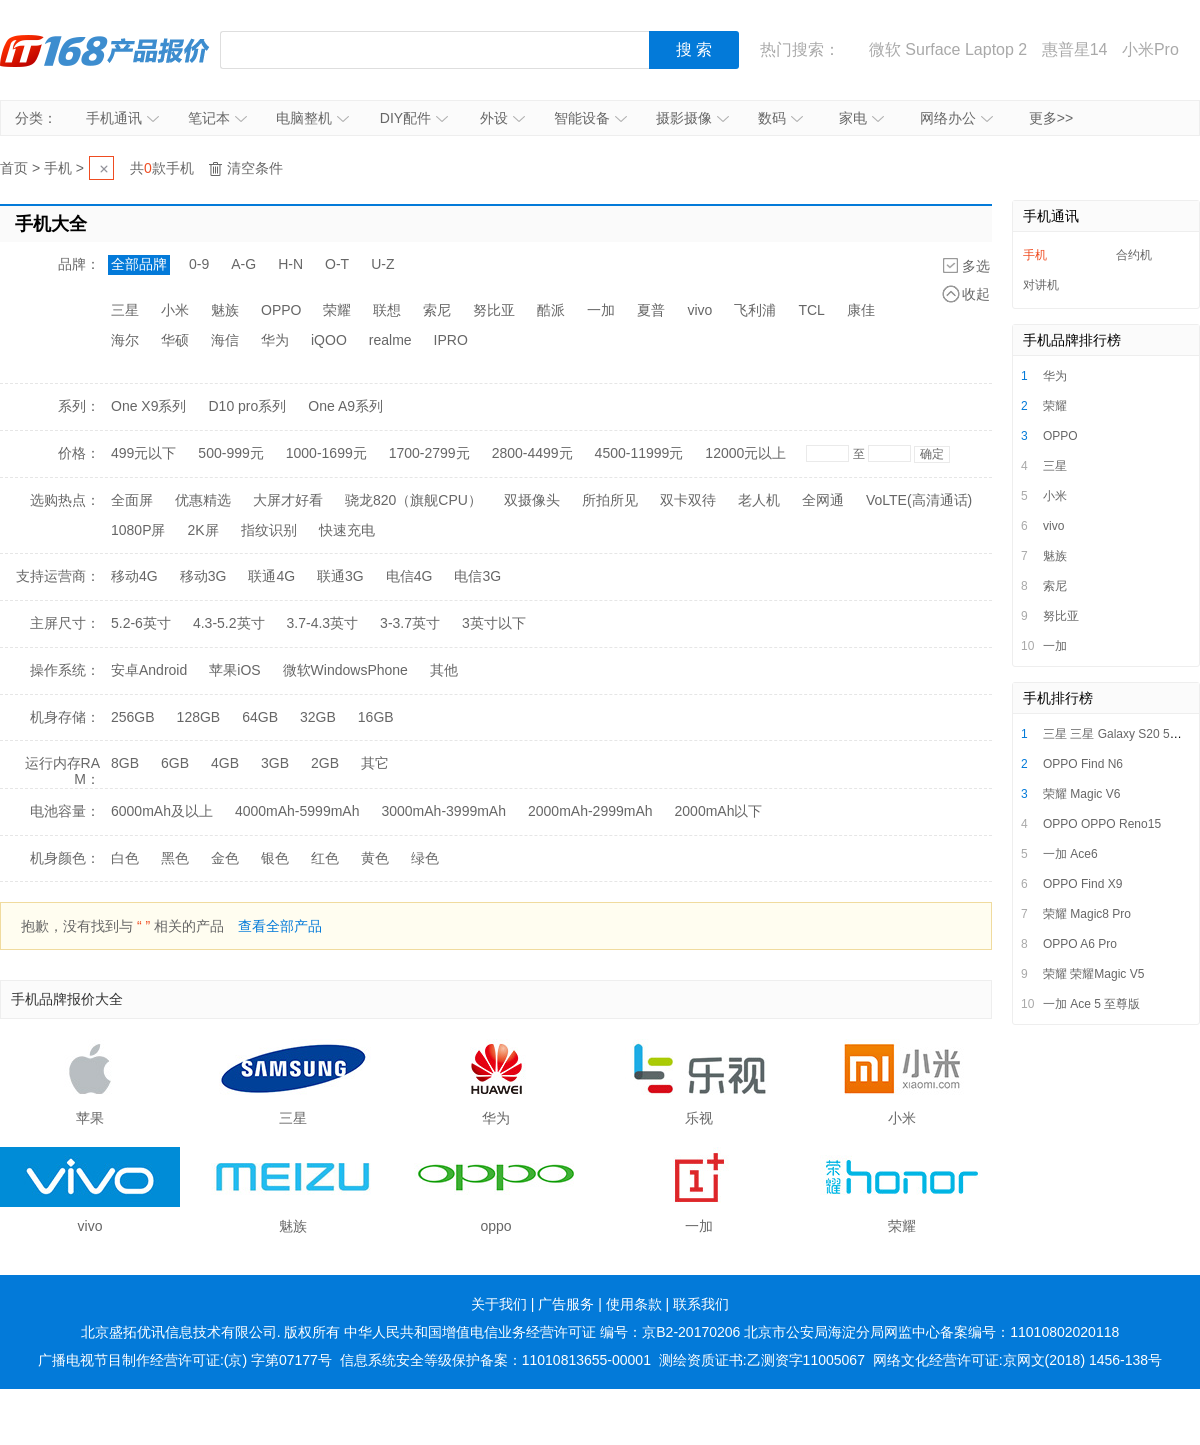 The image size is (1200, 1445). I want to click on D10 pro系列, so click(247, 406).